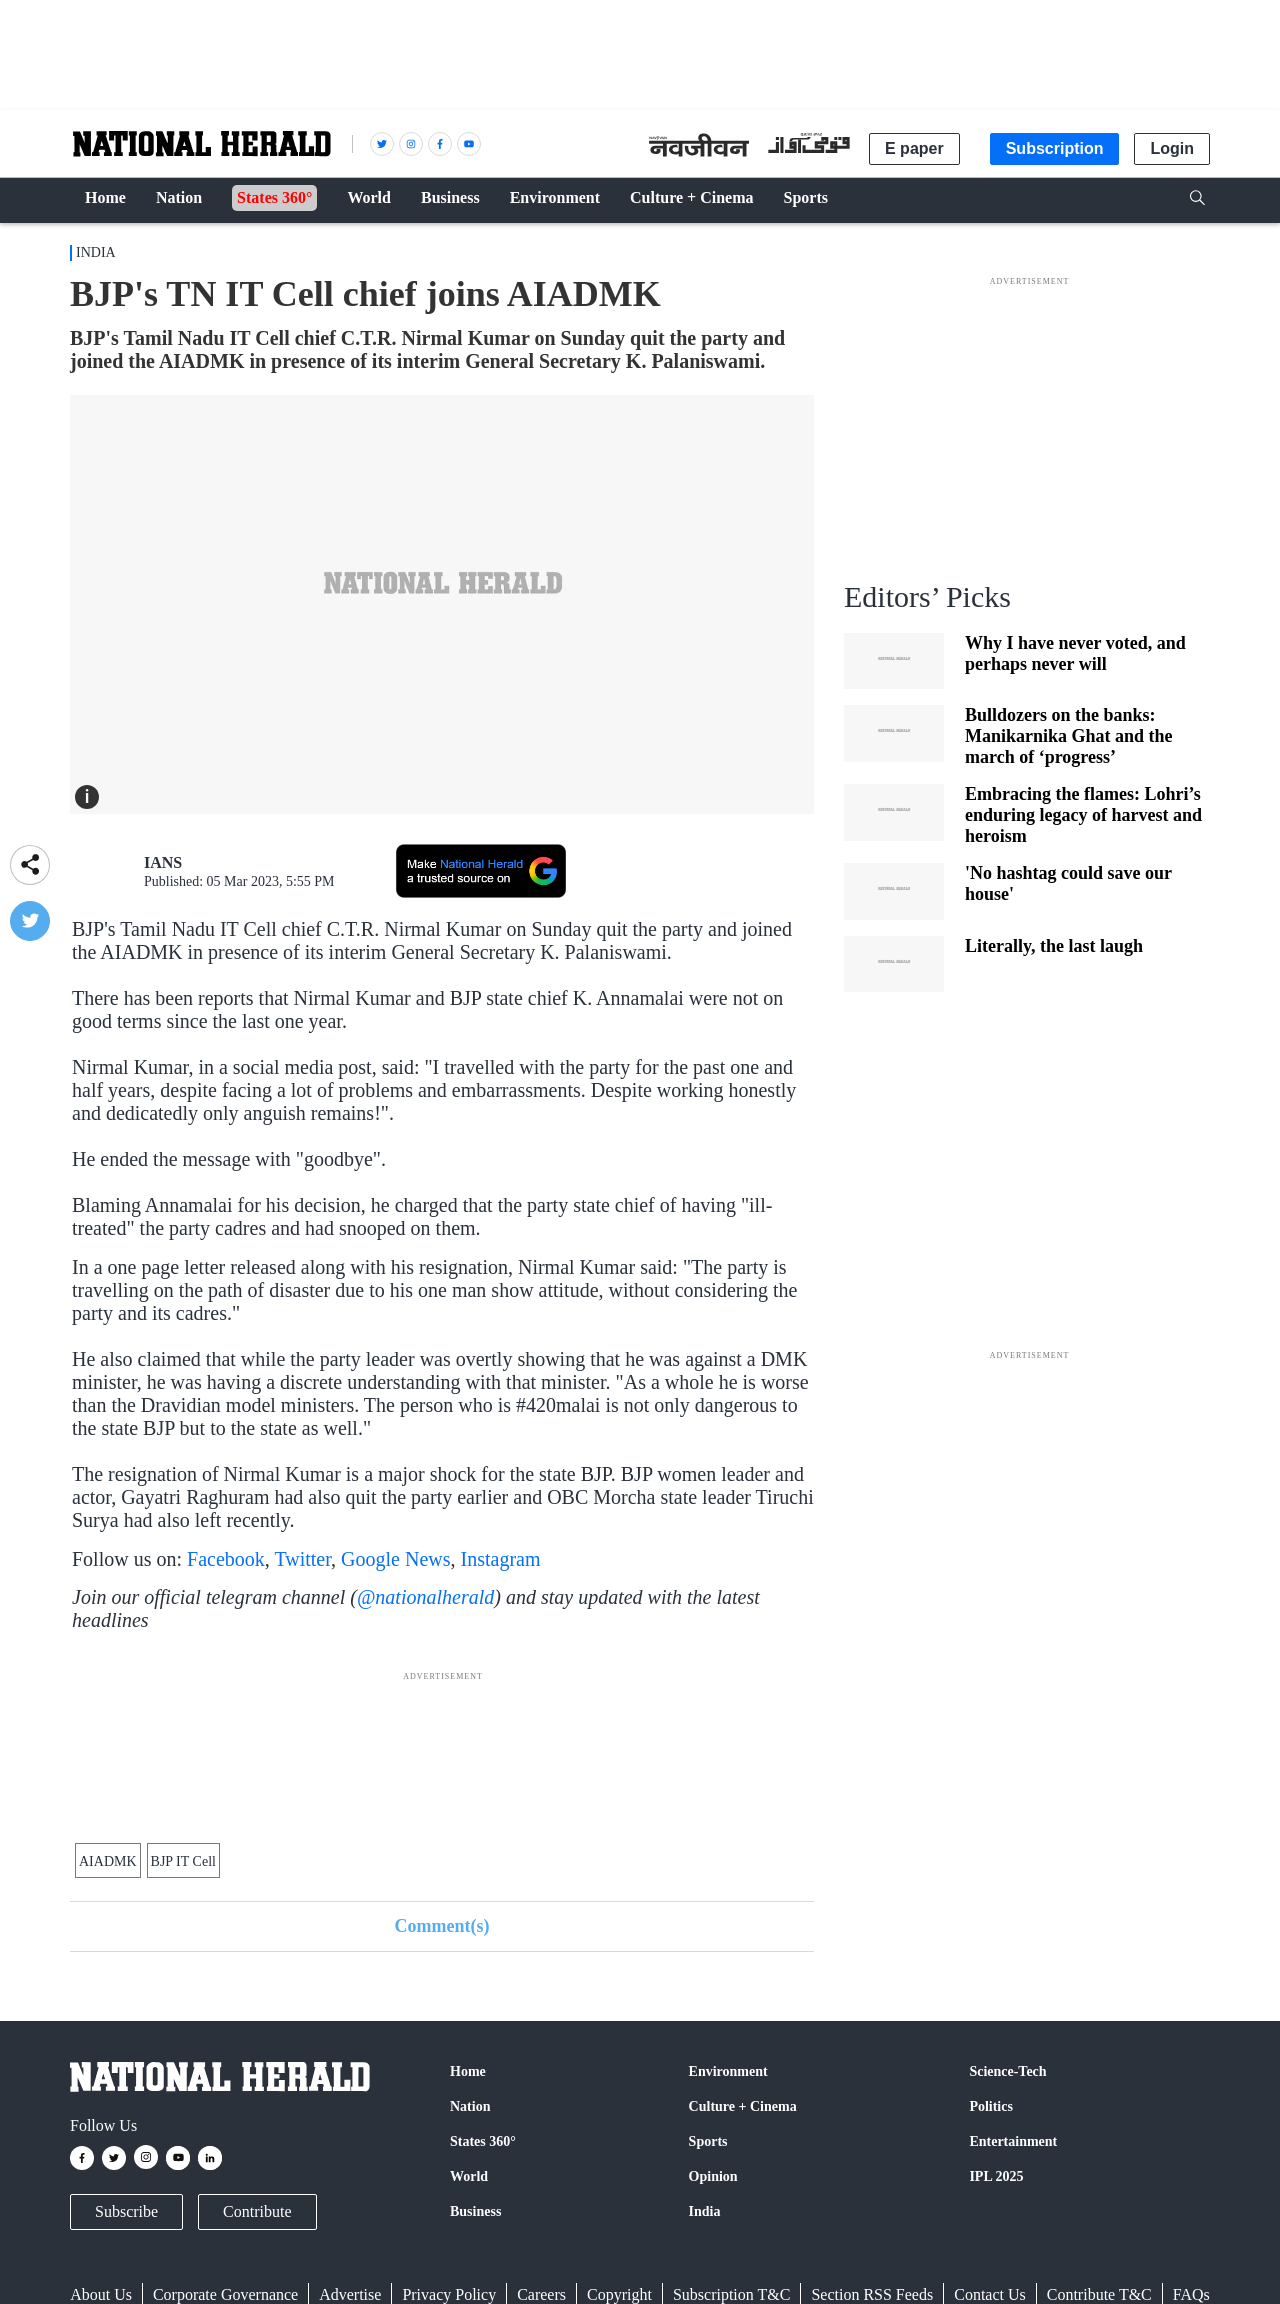 Image resolution: width=1280 pixels, height=2304 pixels. What do you see at coordinates (226, 1559) in the screenshot?
I see `Facebook` at bounding box center [226, 1559].